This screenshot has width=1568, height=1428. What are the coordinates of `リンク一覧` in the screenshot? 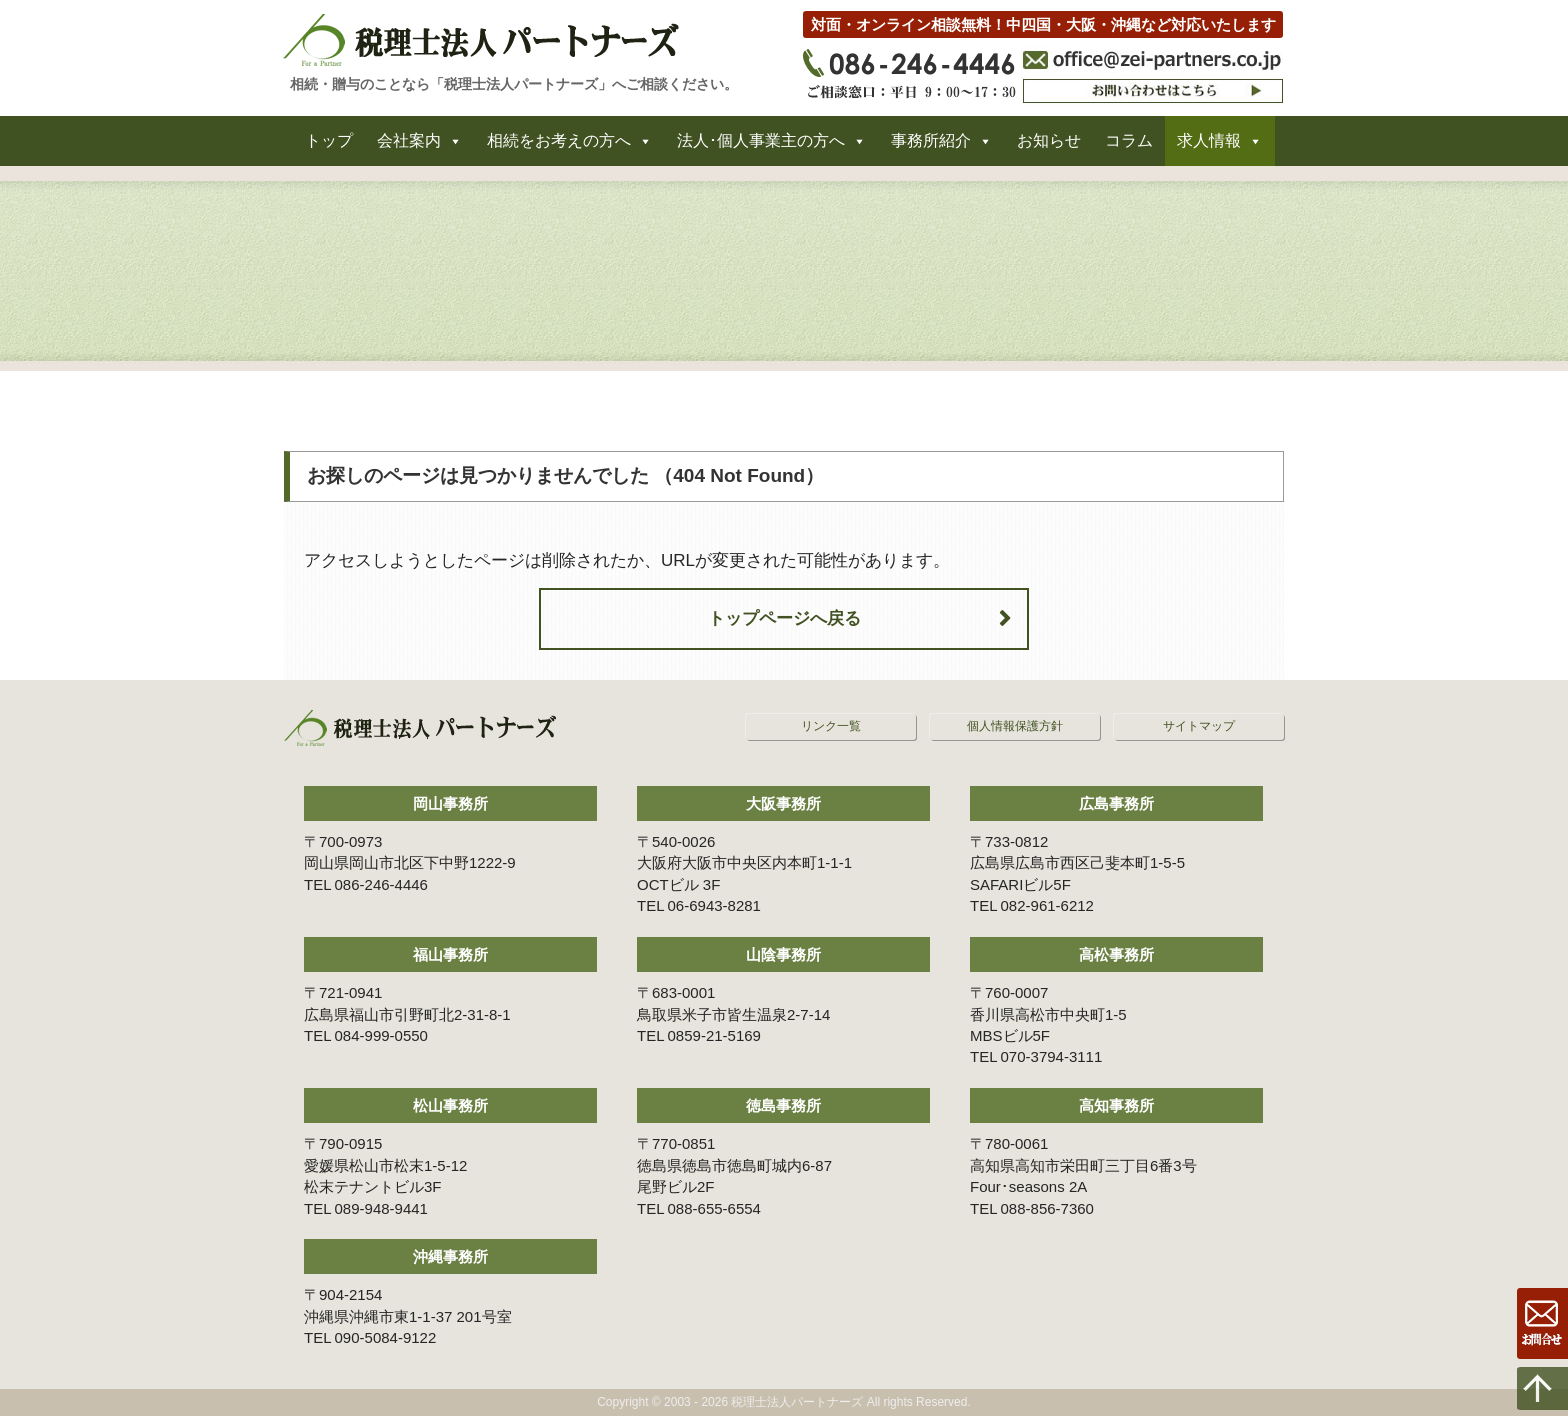 It's located at (831, 738).